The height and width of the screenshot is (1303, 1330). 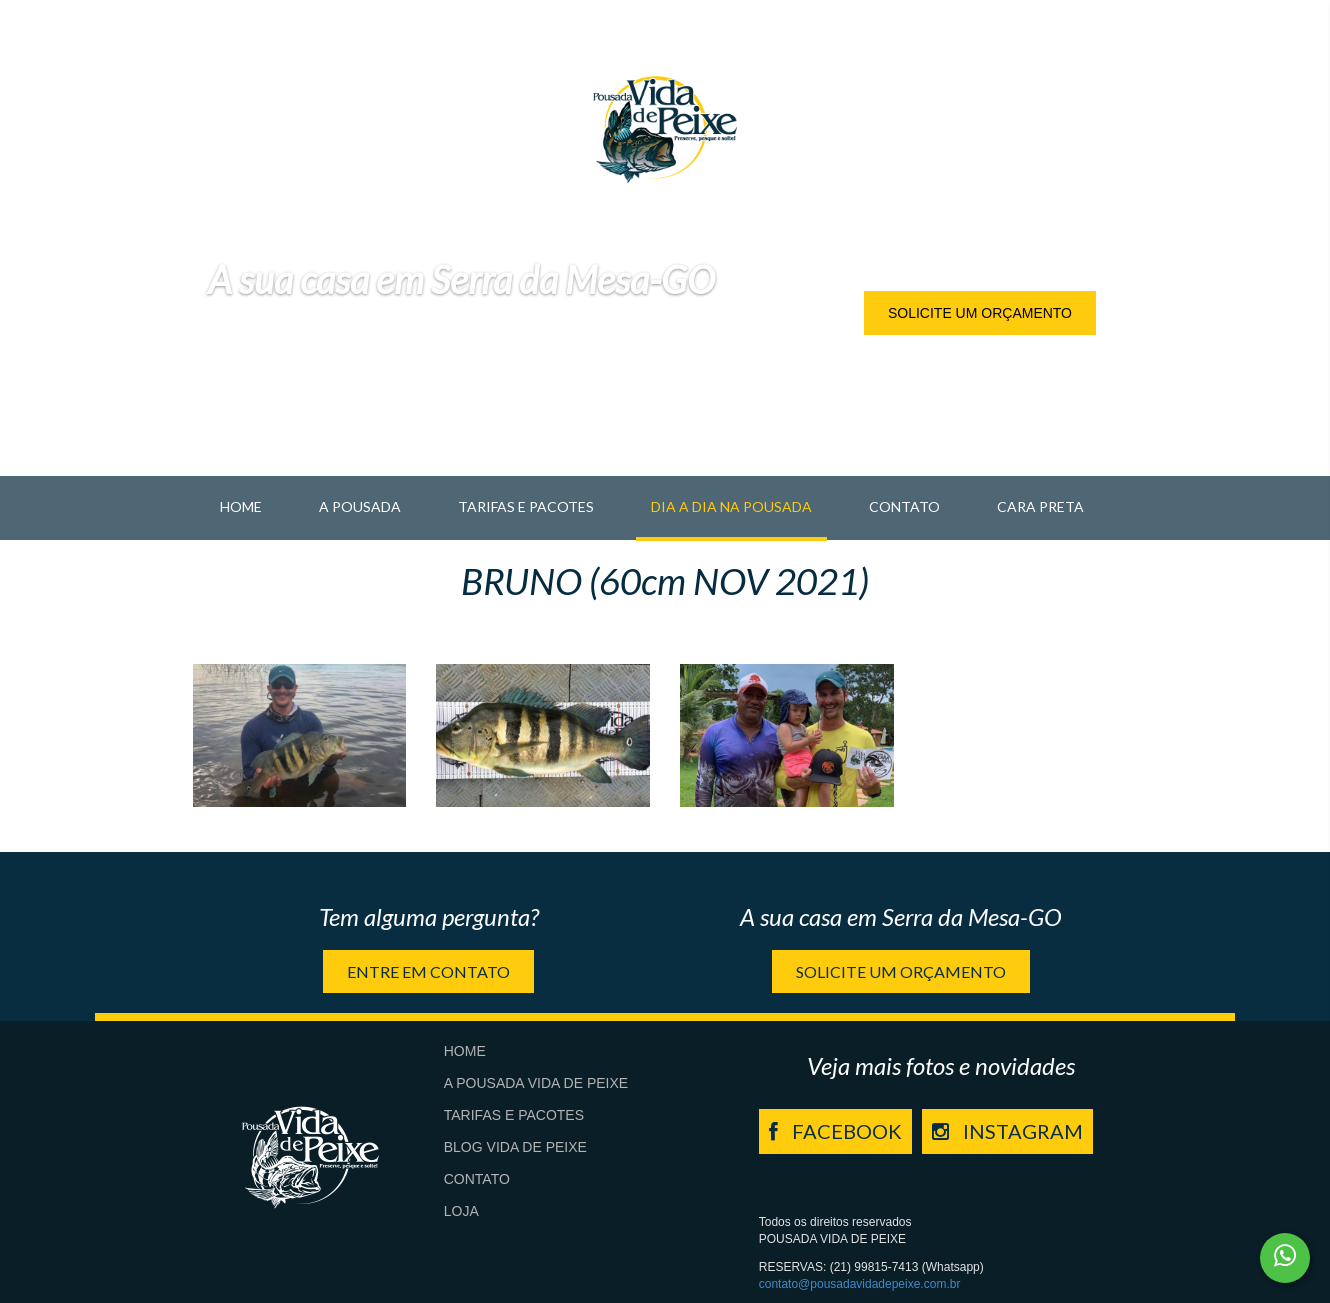 What do you see at coordinates (731, 506) in the screenshot?
I see `Dia a Dia na Pousada` at bounding box center [731, 506].